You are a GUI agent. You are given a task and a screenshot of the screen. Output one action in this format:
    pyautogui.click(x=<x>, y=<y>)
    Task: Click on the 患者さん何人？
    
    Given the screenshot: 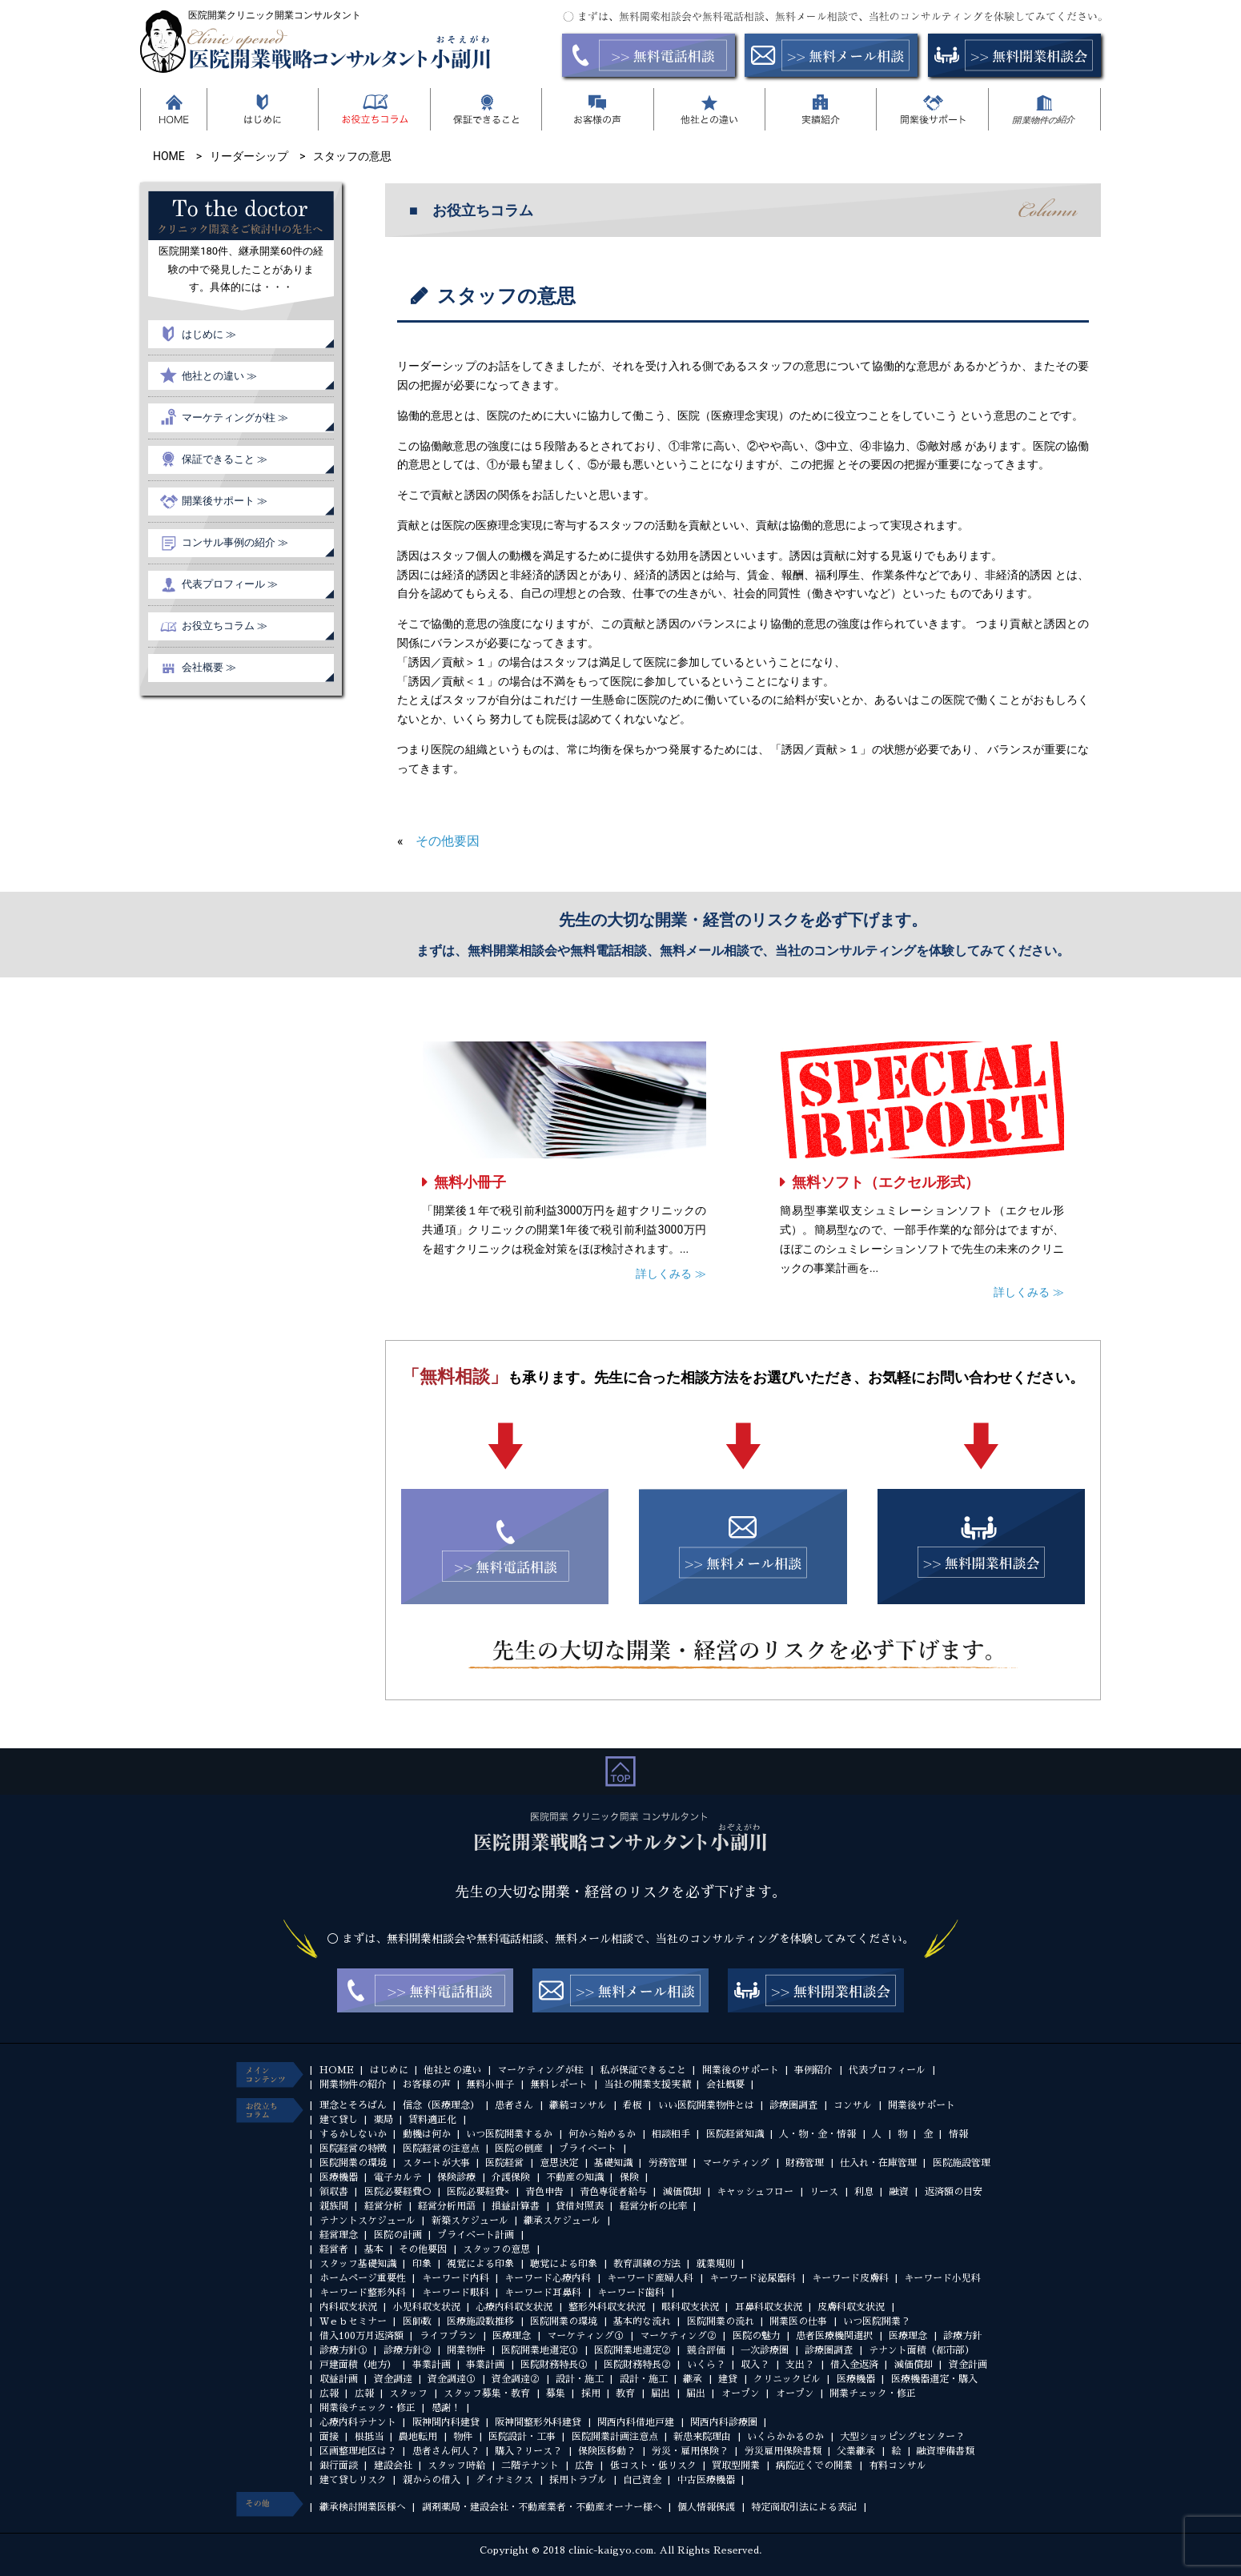 What is the action you would take?
    pyautogui.click(x=446, y=2451)
    